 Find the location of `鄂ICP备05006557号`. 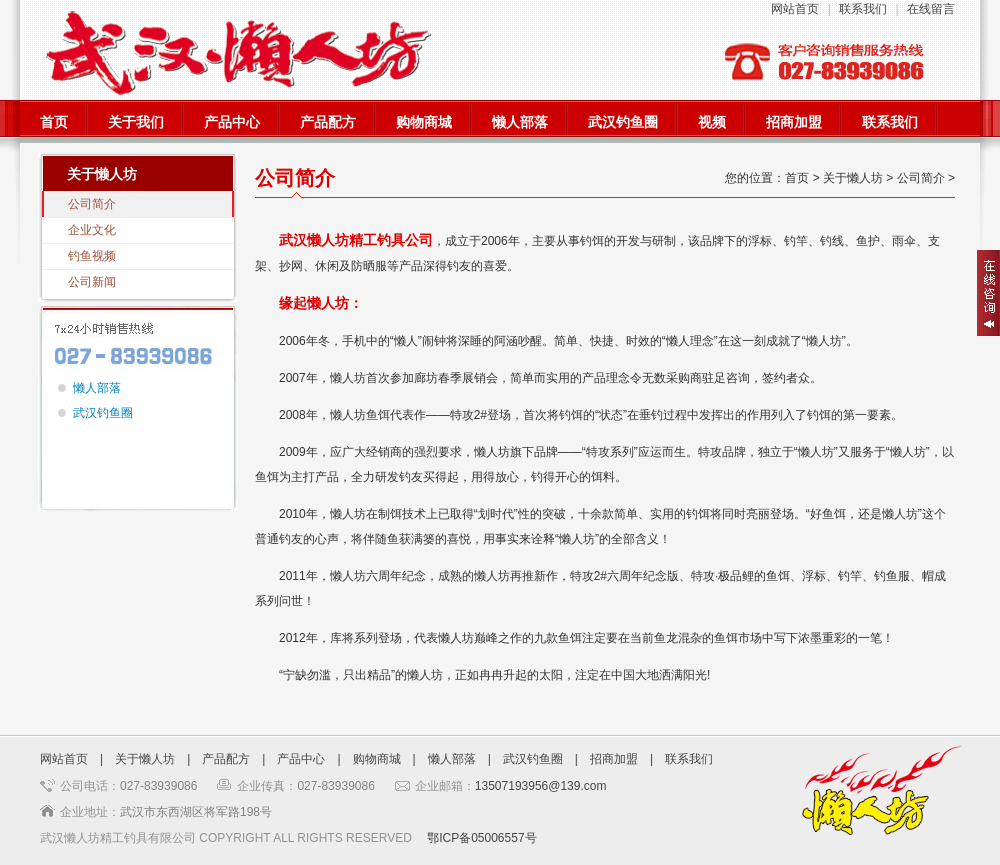

鄂ICP备05006557号 is located at coordinates (481, 838).